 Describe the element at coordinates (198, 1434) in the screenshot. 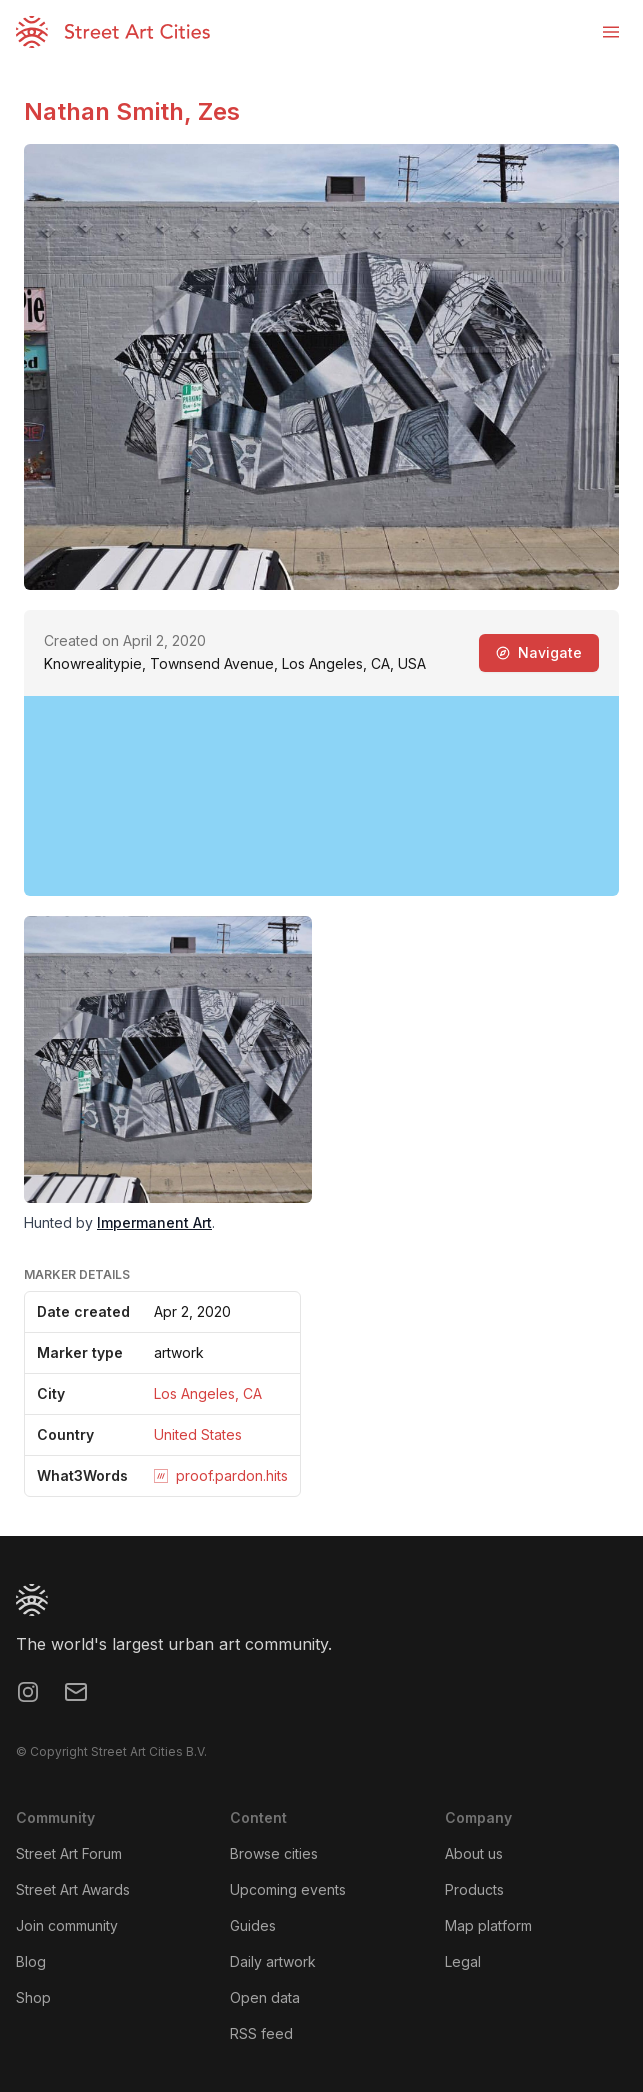

I see `United States` at that location.